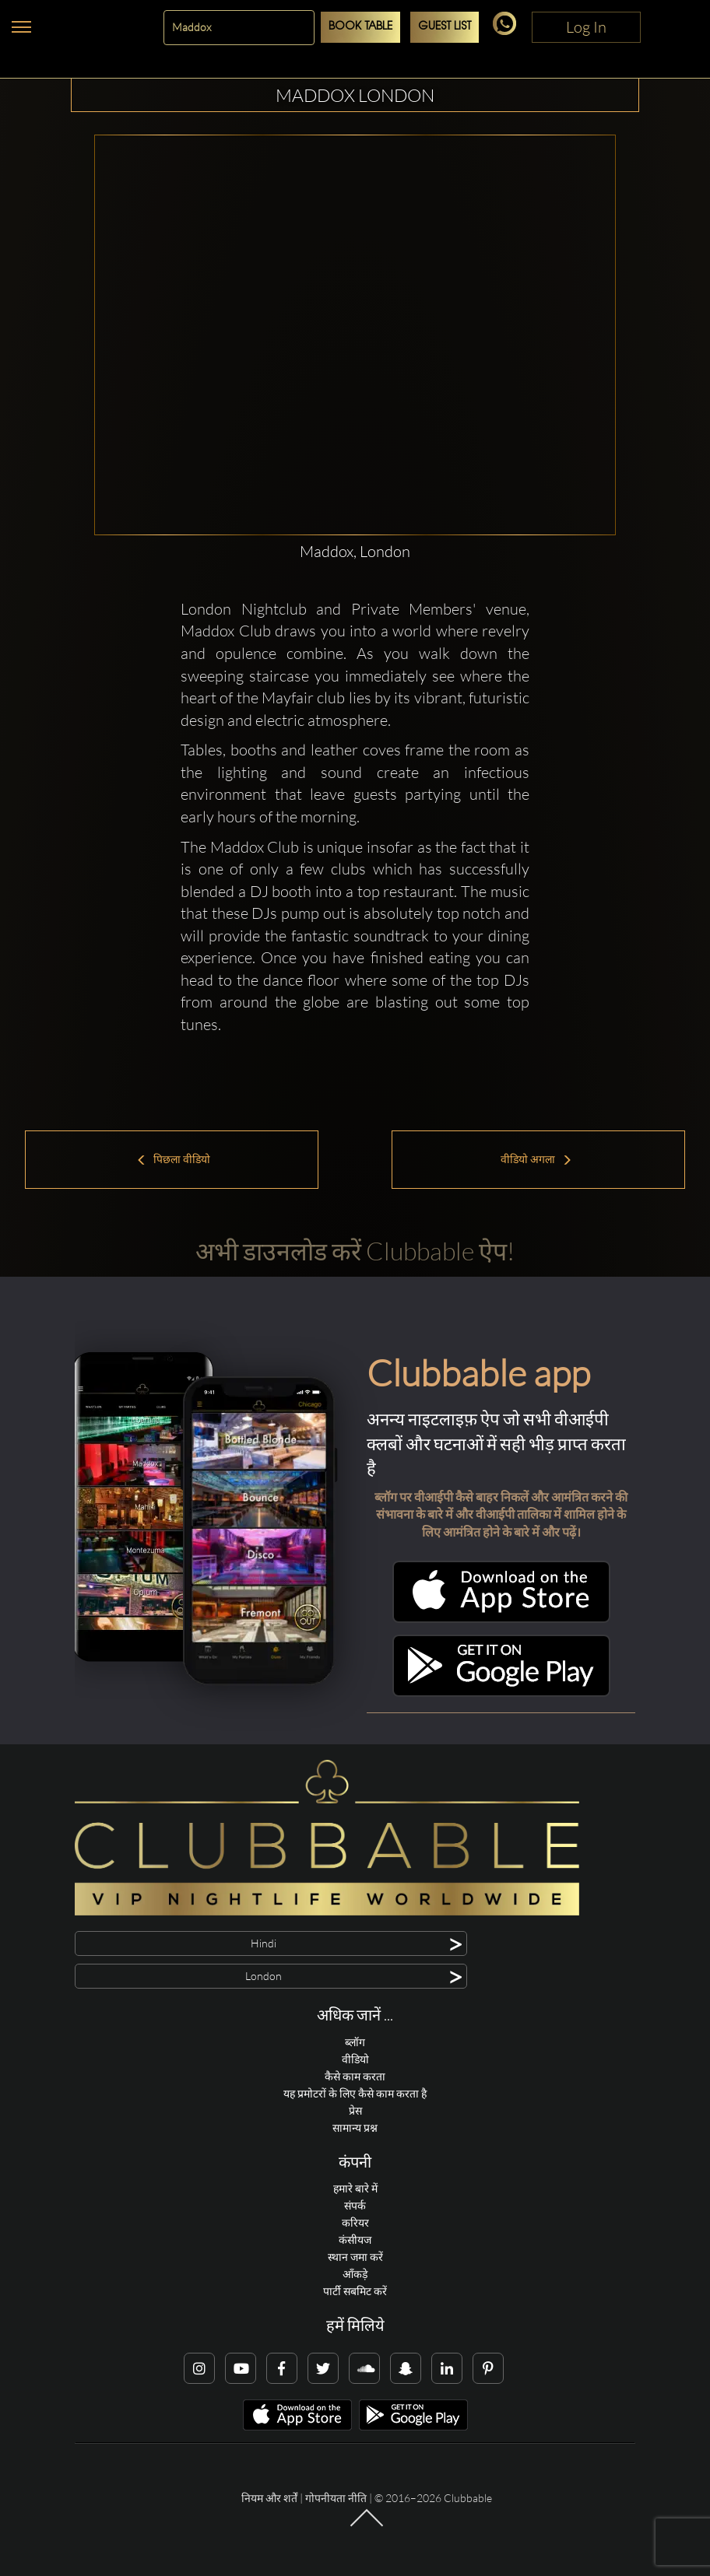 This screenshot has width=710, height=2576. What do you see at coordinates (355, 2042) in the screenshot?
I see `ब्लॉग` at bounding box center [355, 2042].